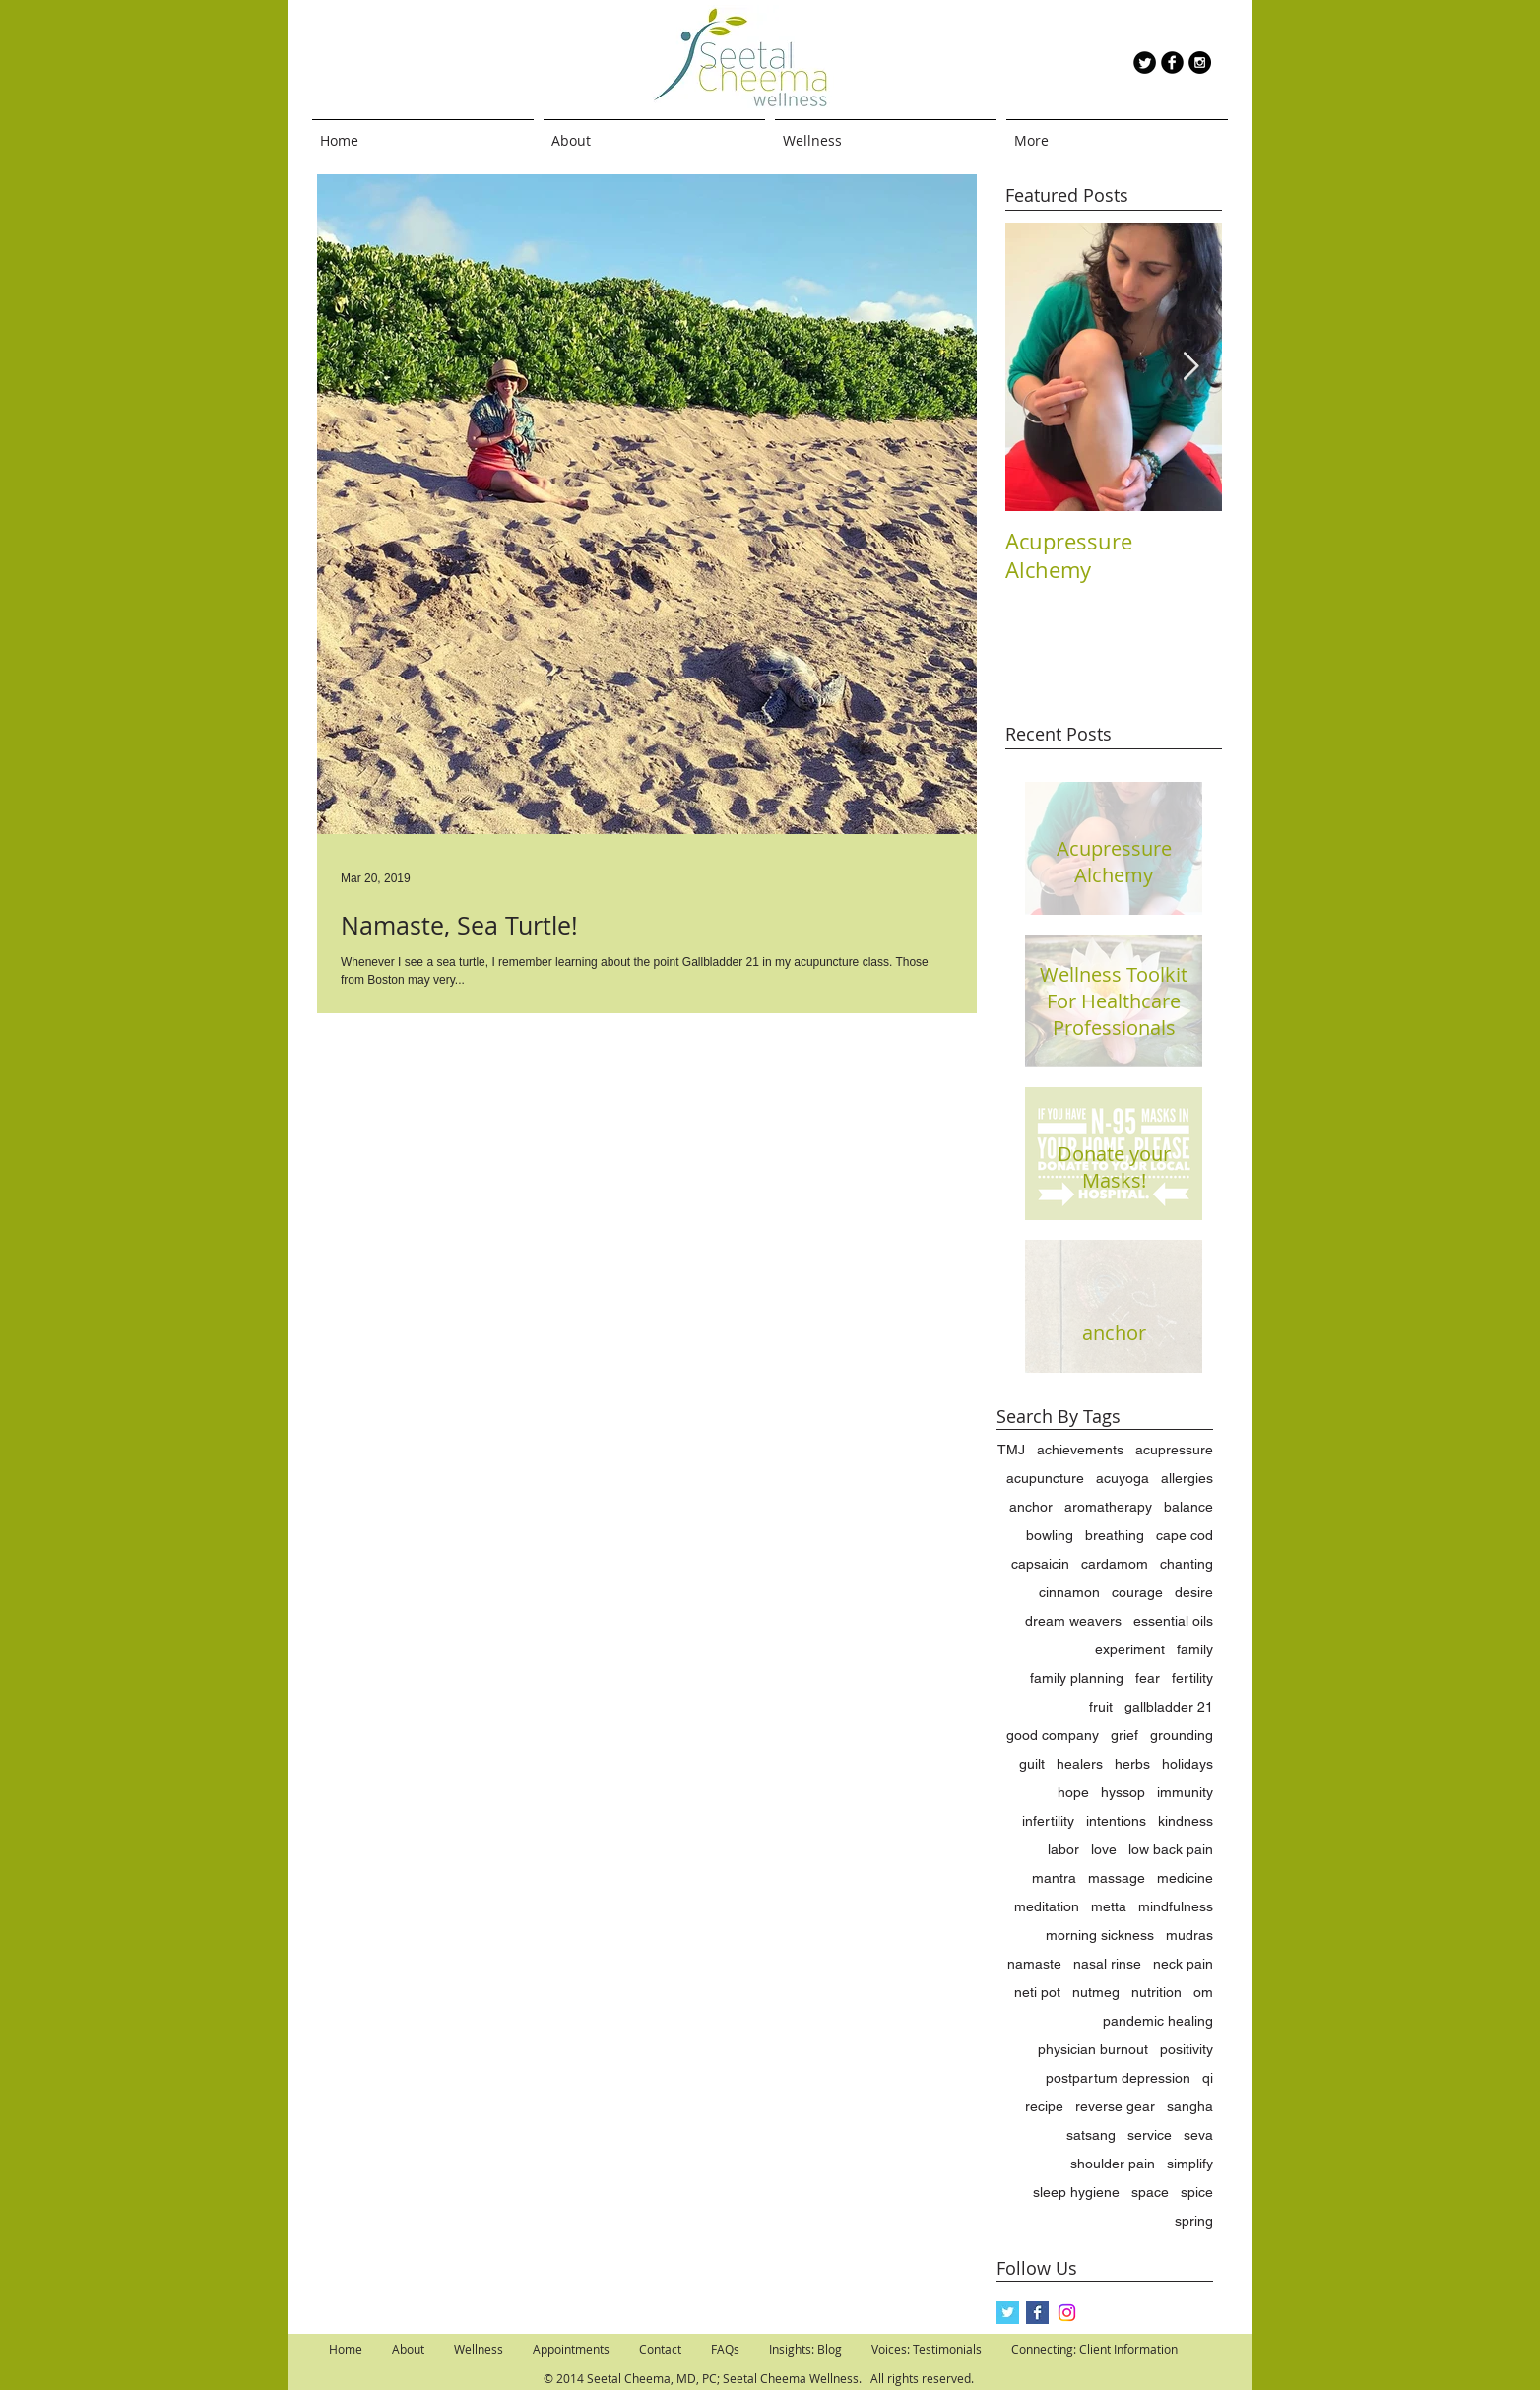 The image size is (1540, 2390). I want to click on kindness, so click(1185, 1821).